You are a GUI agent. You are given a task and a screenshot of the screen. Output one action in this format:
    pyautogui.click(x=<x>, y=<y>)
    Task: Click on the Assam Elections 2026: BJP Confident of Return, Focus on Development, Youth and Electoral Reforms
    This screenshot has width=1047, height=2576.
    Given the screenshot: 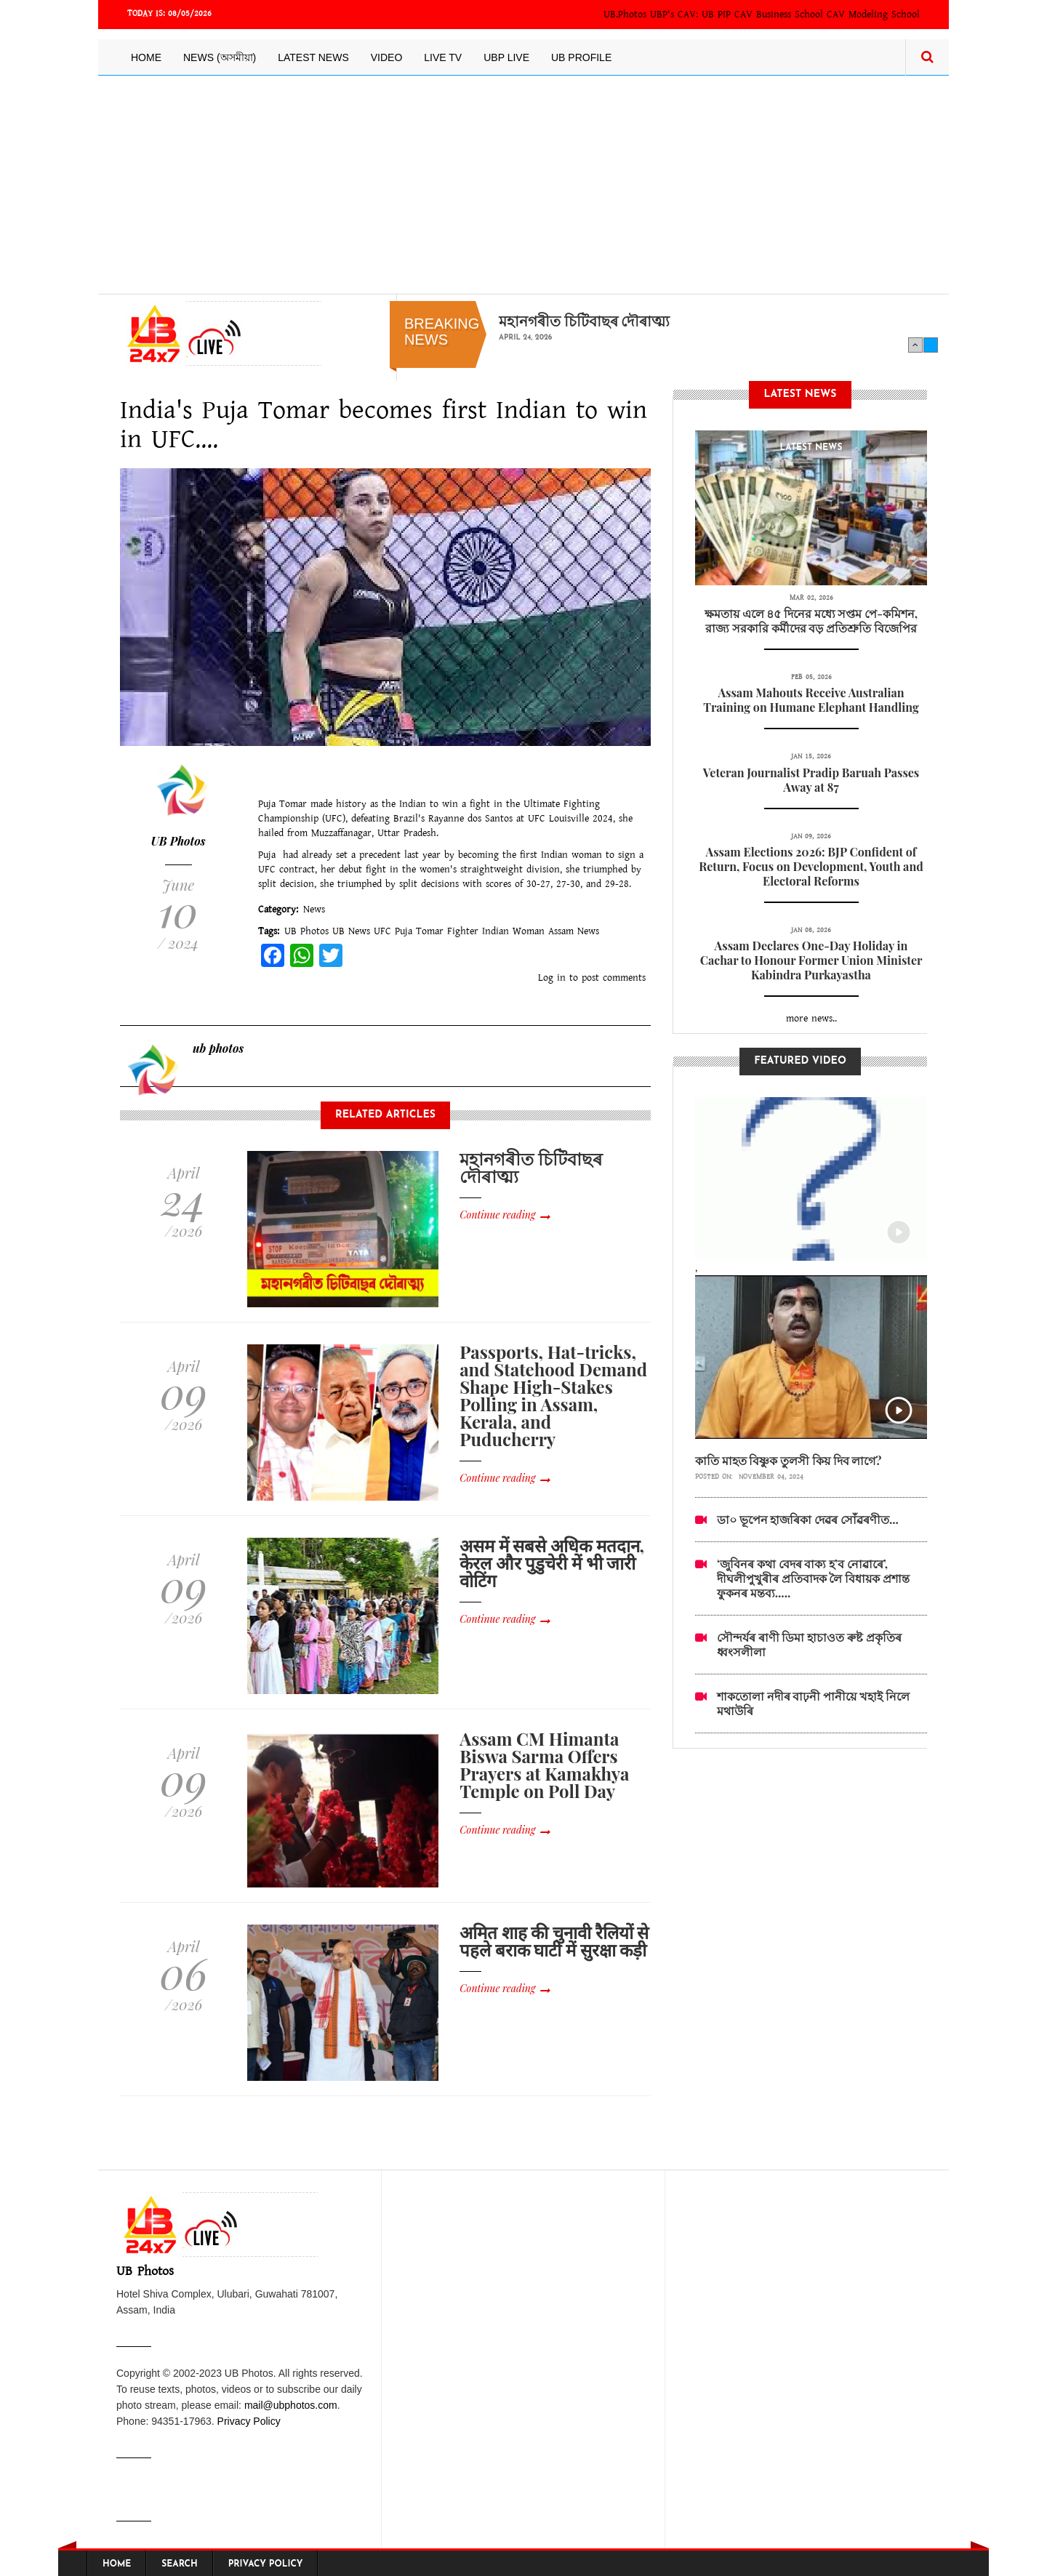 What is the action you would take?
    pyautogui.click(x=811, y=866)
    